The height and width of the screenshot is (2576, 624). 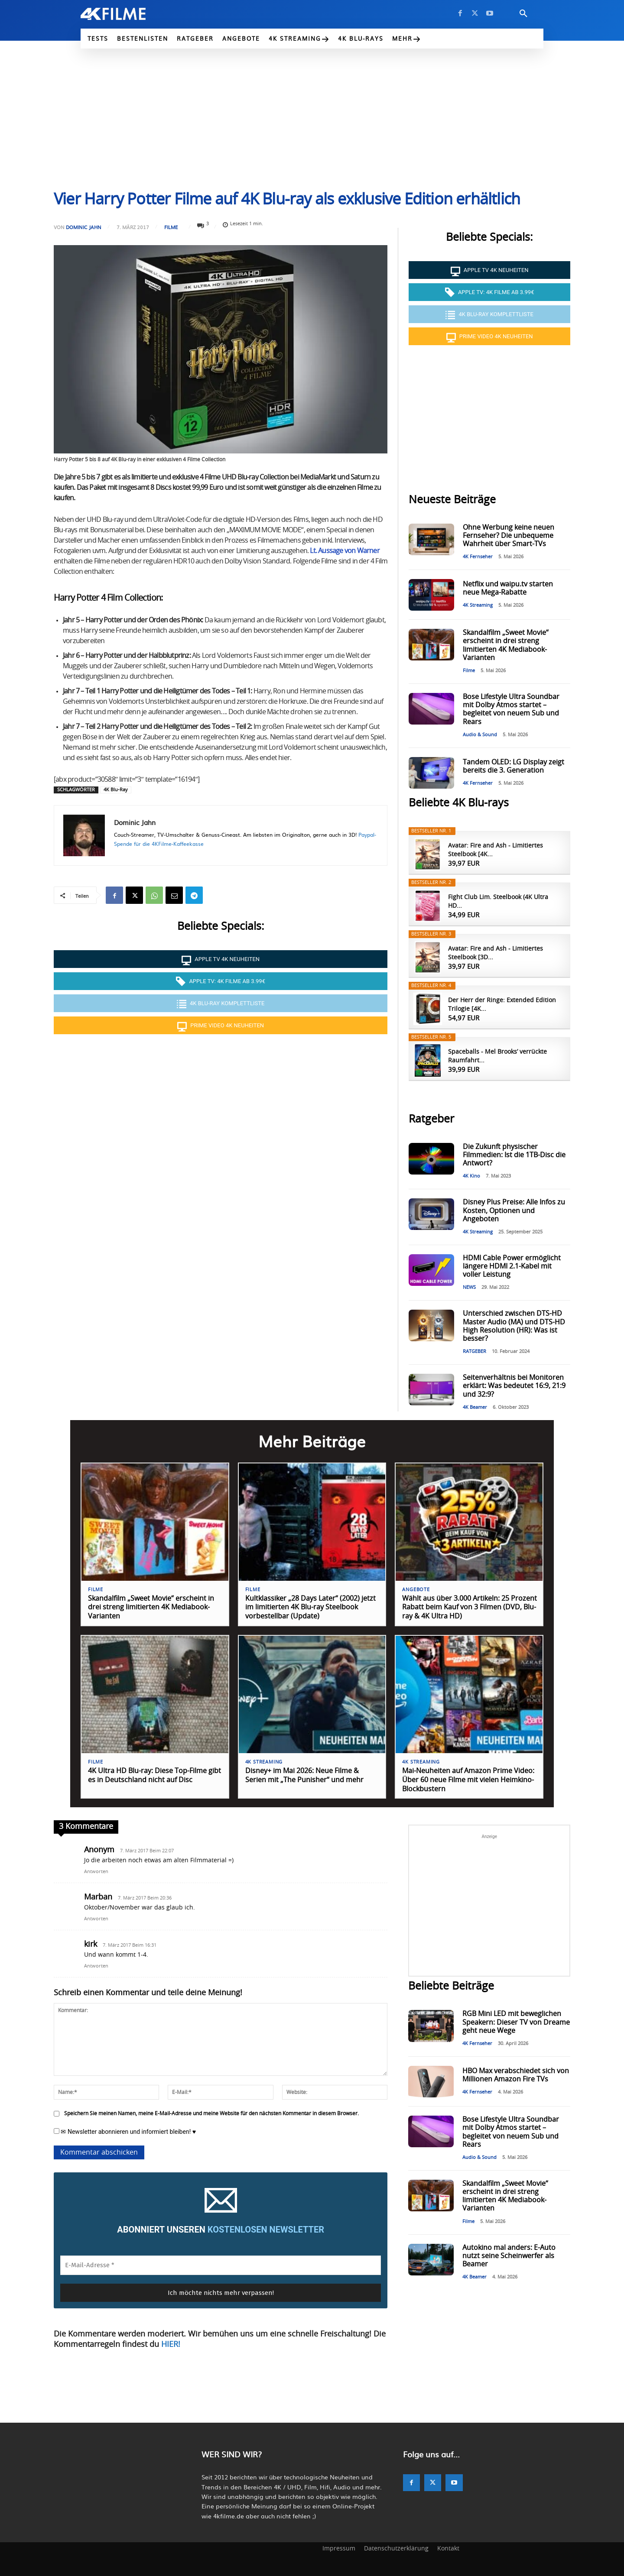 I want to click on Fight Club Lim. Steelbook (4K Ultra HD..., so click(x=498, y=901).